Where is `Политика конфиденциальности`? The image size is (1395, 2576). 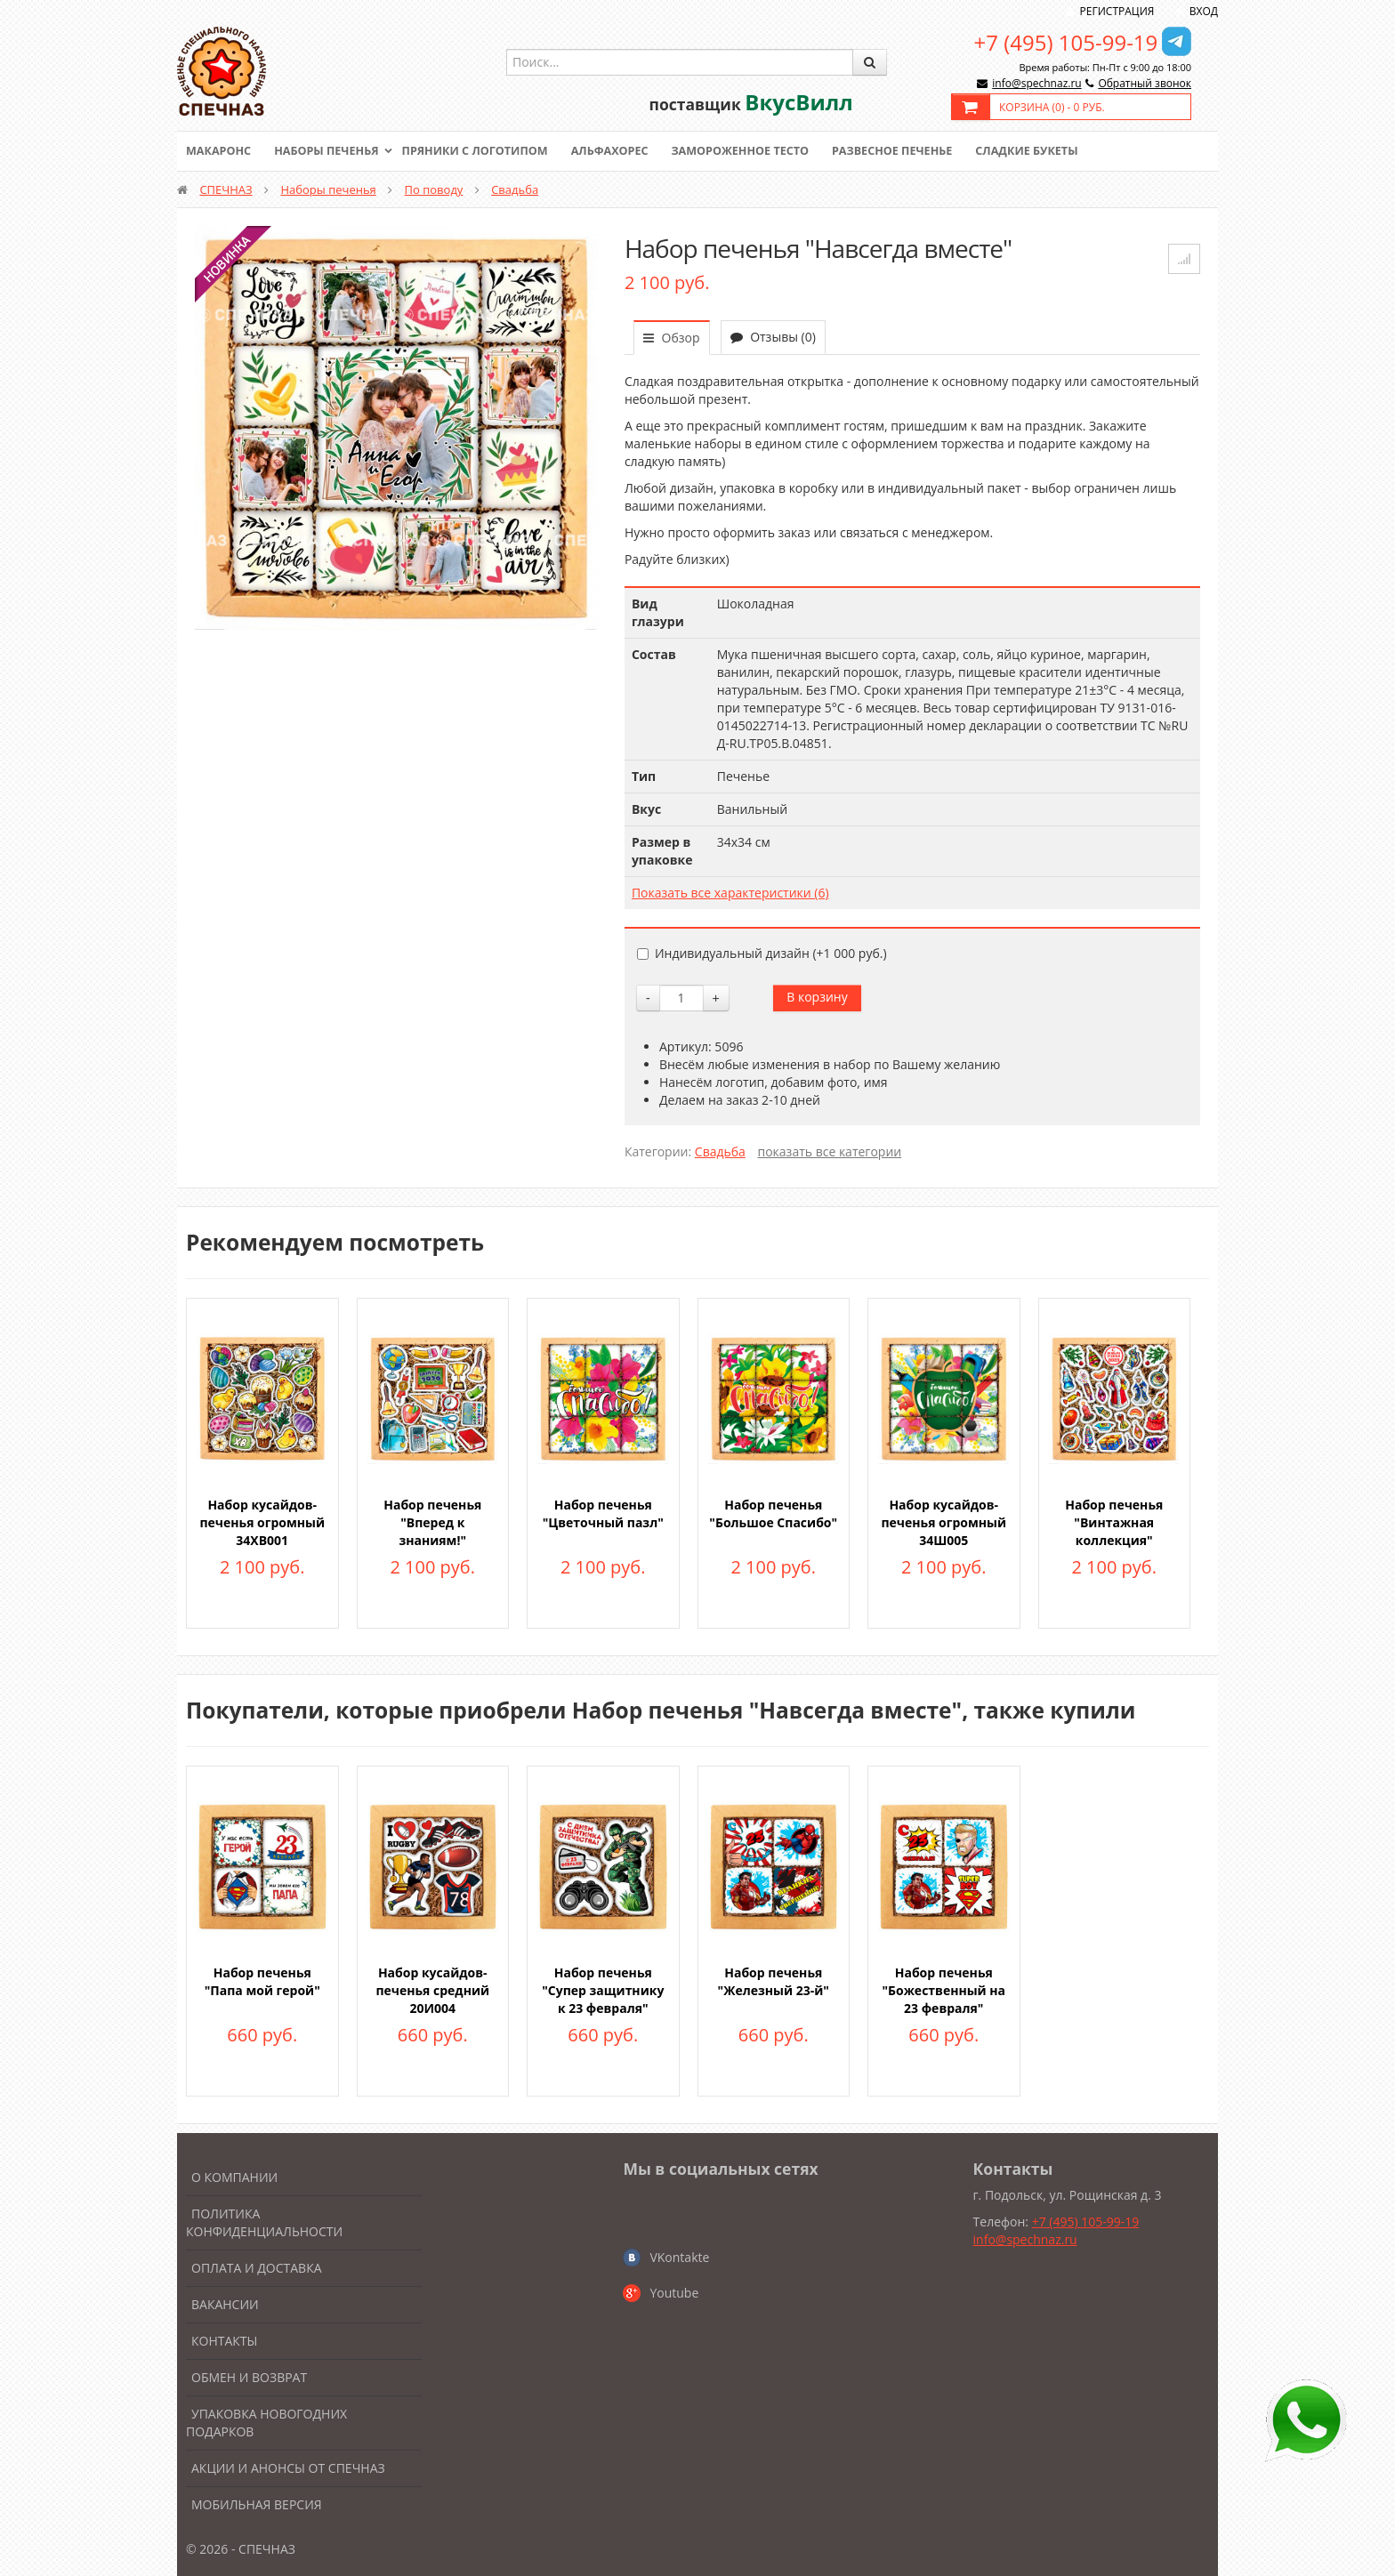 Политика конфиденциальности is located at coordinates (264, 2222).